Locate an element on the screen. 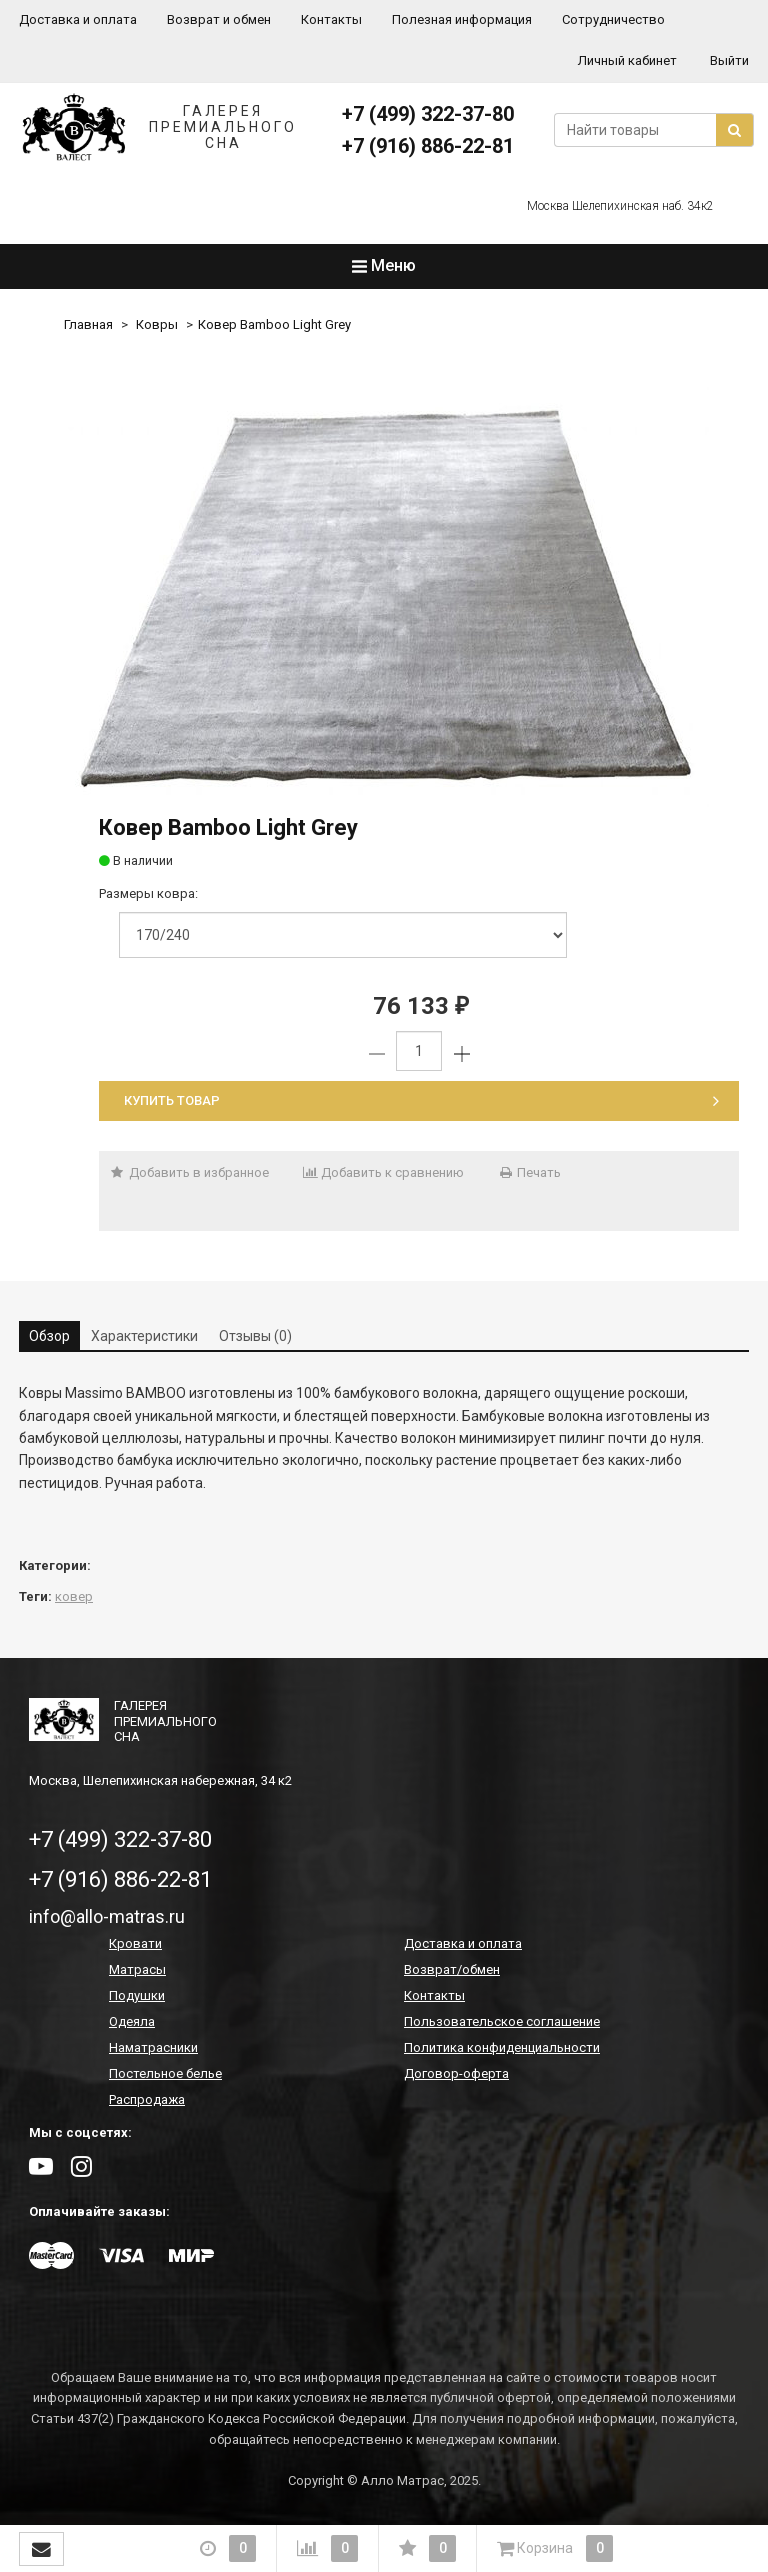  +7 (499) 322-37-80 is located at coordinates (428, 114).